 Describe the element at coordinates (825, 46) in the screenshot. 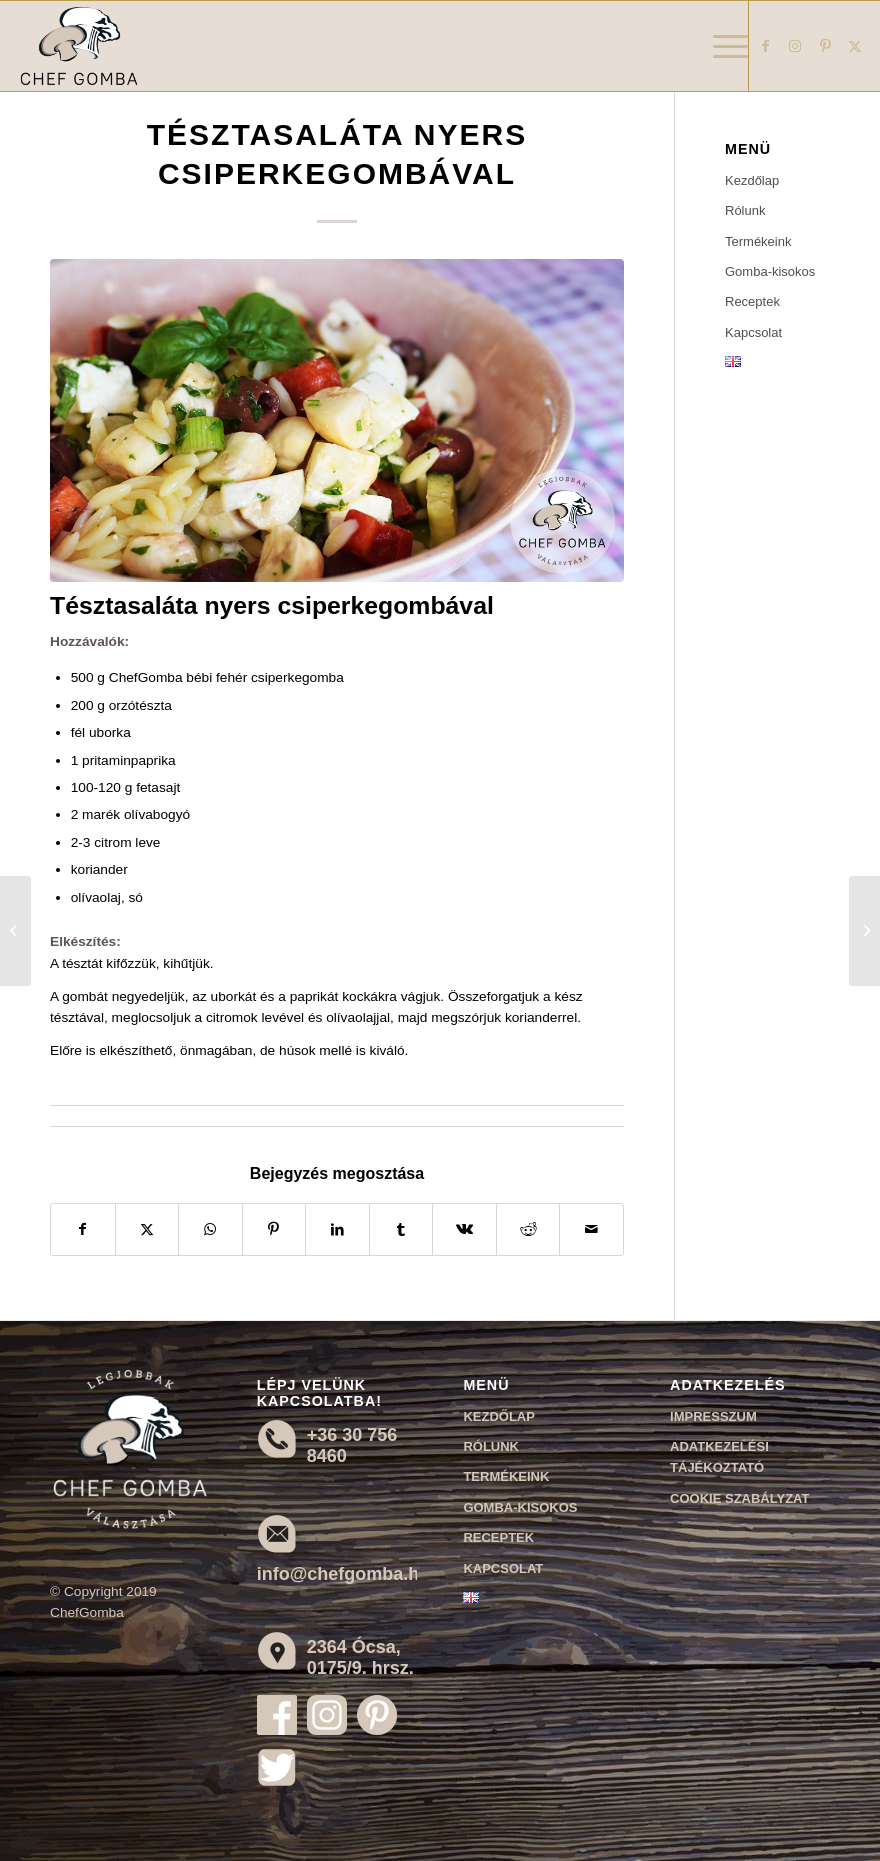

I see `[Link to Pinterest]` at that location.